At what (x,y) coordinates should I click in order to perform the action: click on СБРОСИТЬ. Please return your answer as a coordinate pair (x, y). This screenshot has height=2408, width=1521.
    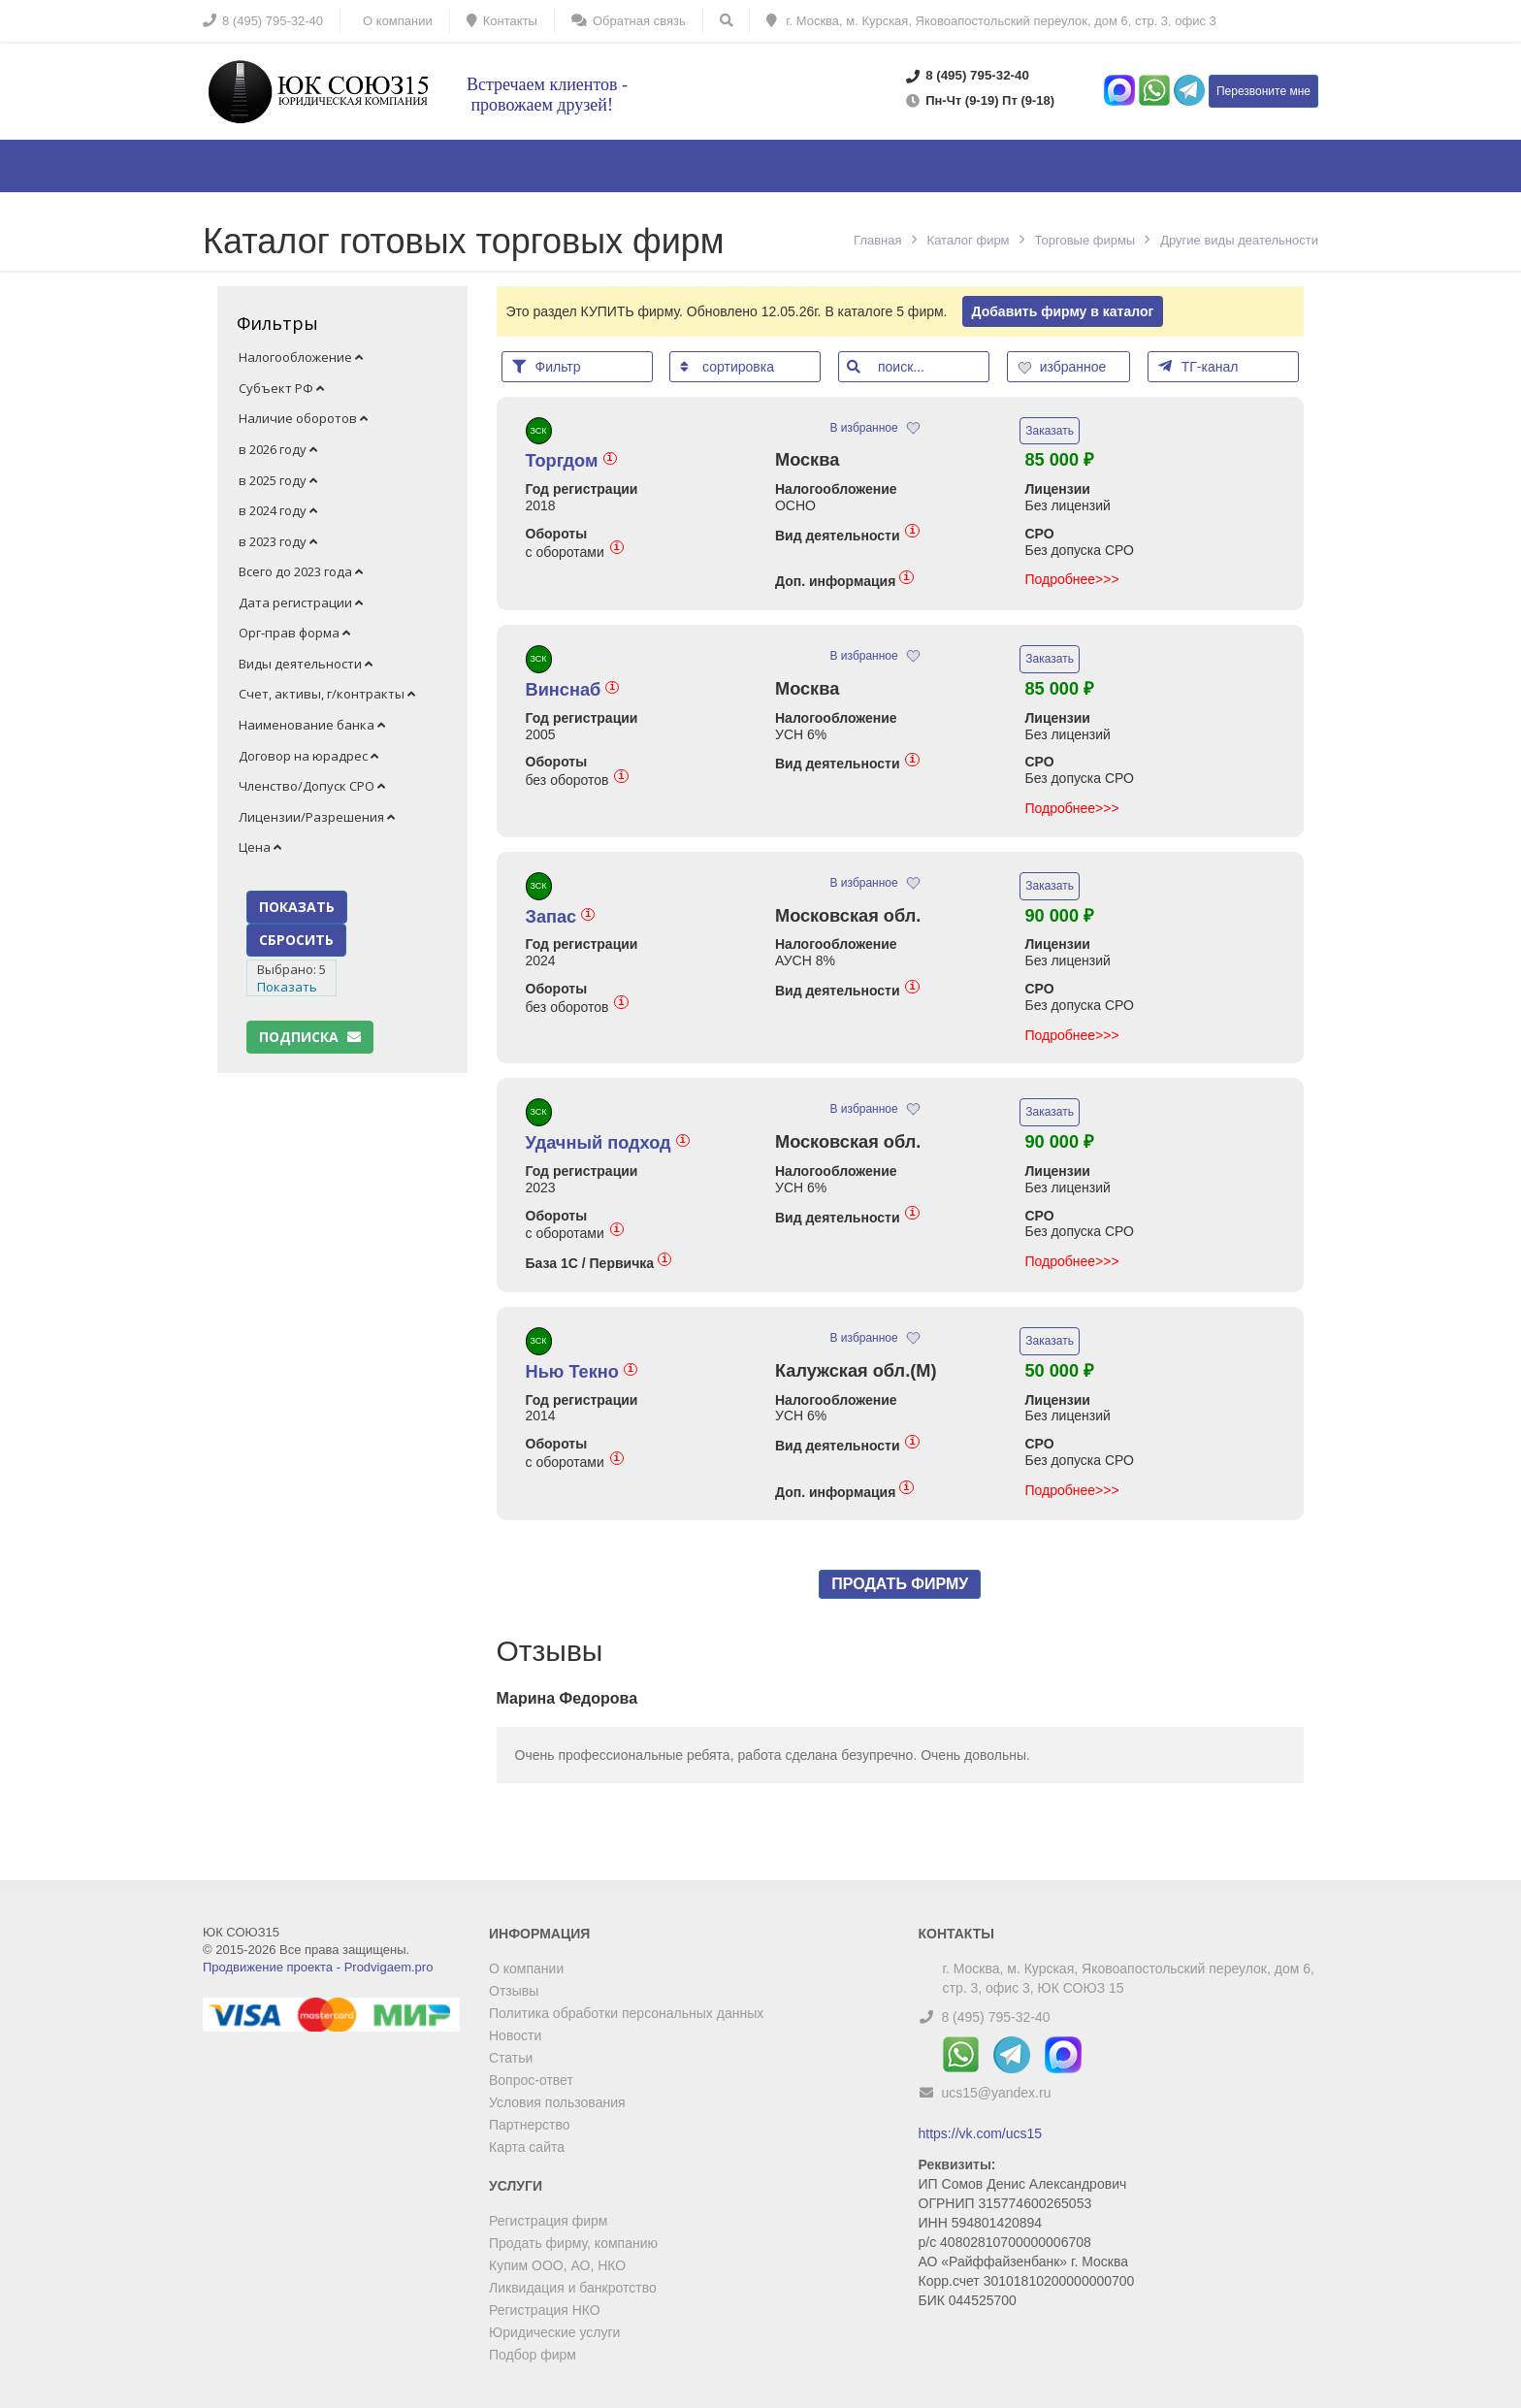
    Looking at the image, I should click on (296, 939).